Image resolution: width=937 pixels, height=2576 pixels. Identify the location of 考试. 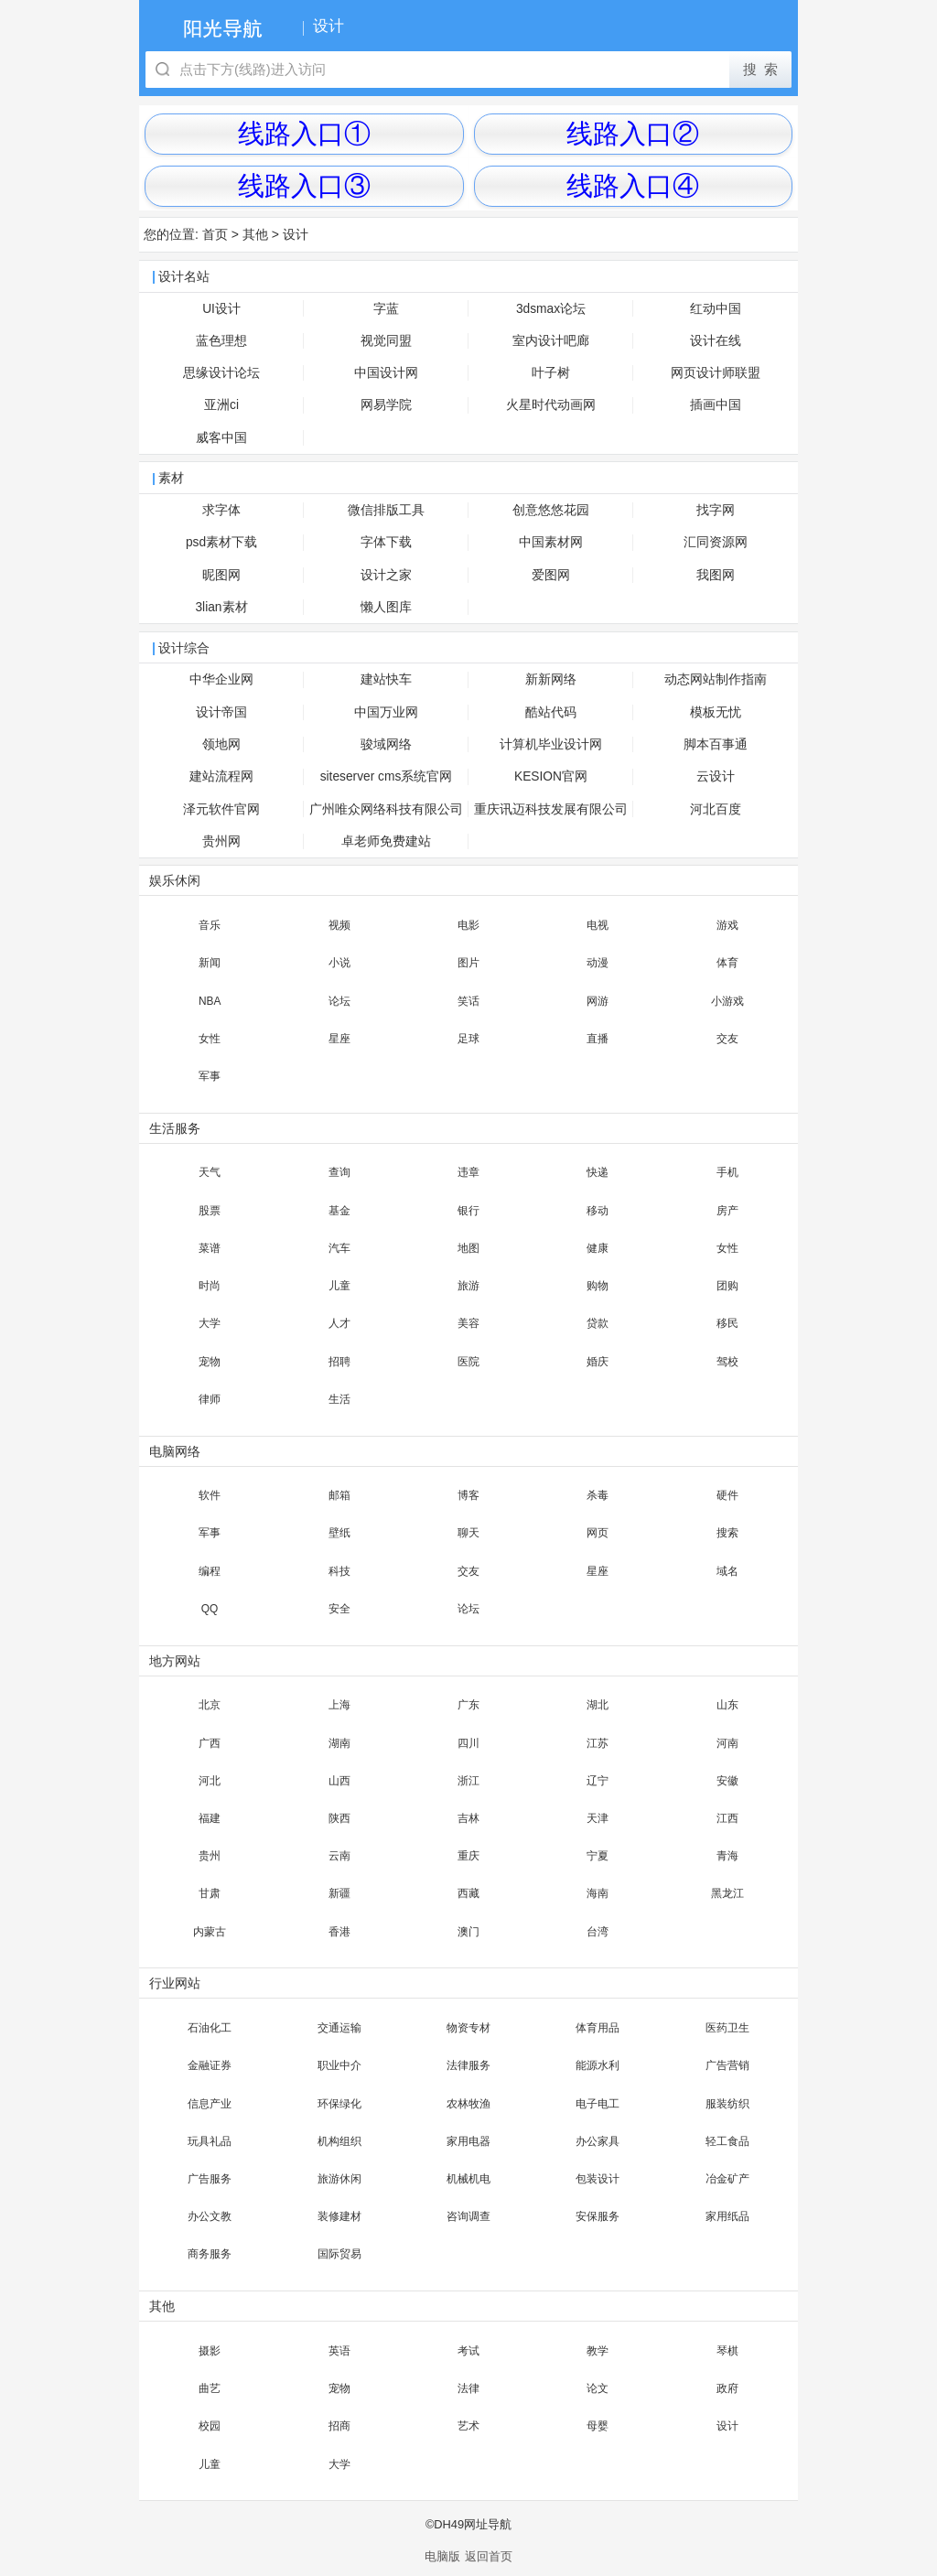
(468, 2350).